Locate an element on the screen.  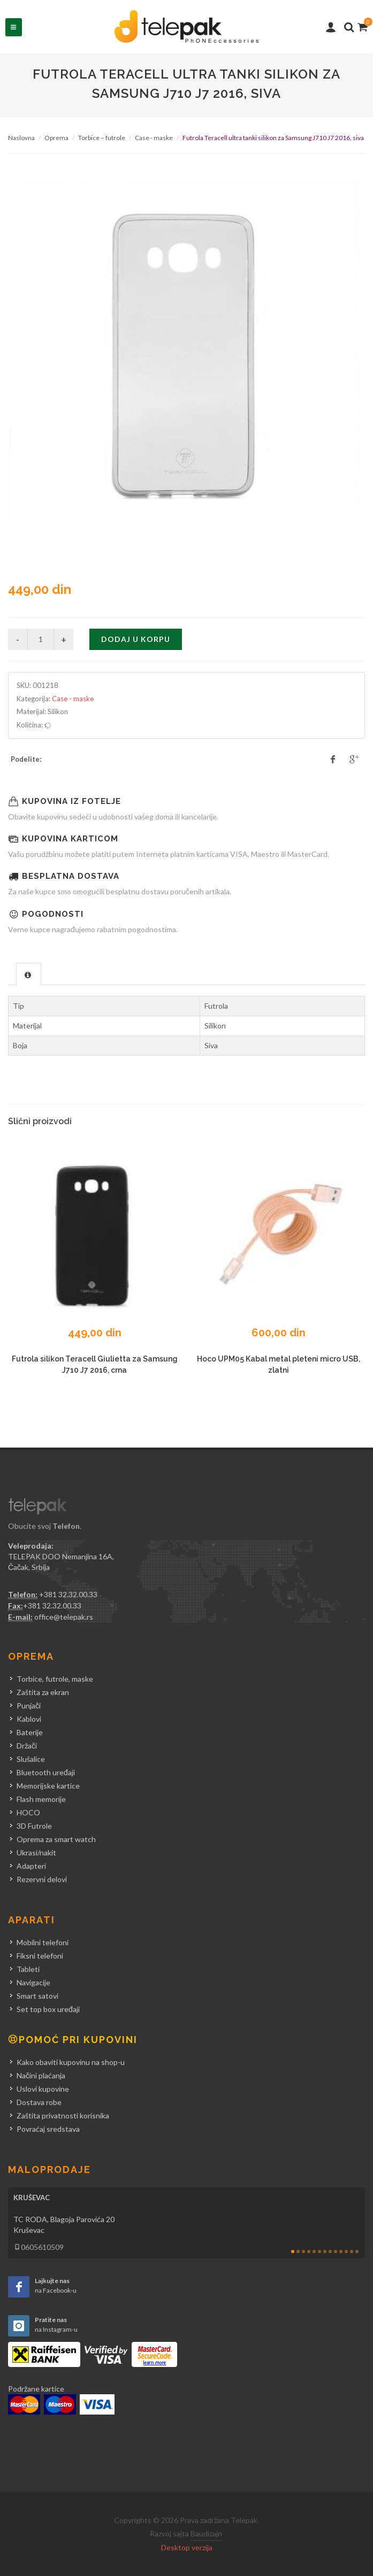
Povraćaj sredstava is located at coordinates (48, 2128).